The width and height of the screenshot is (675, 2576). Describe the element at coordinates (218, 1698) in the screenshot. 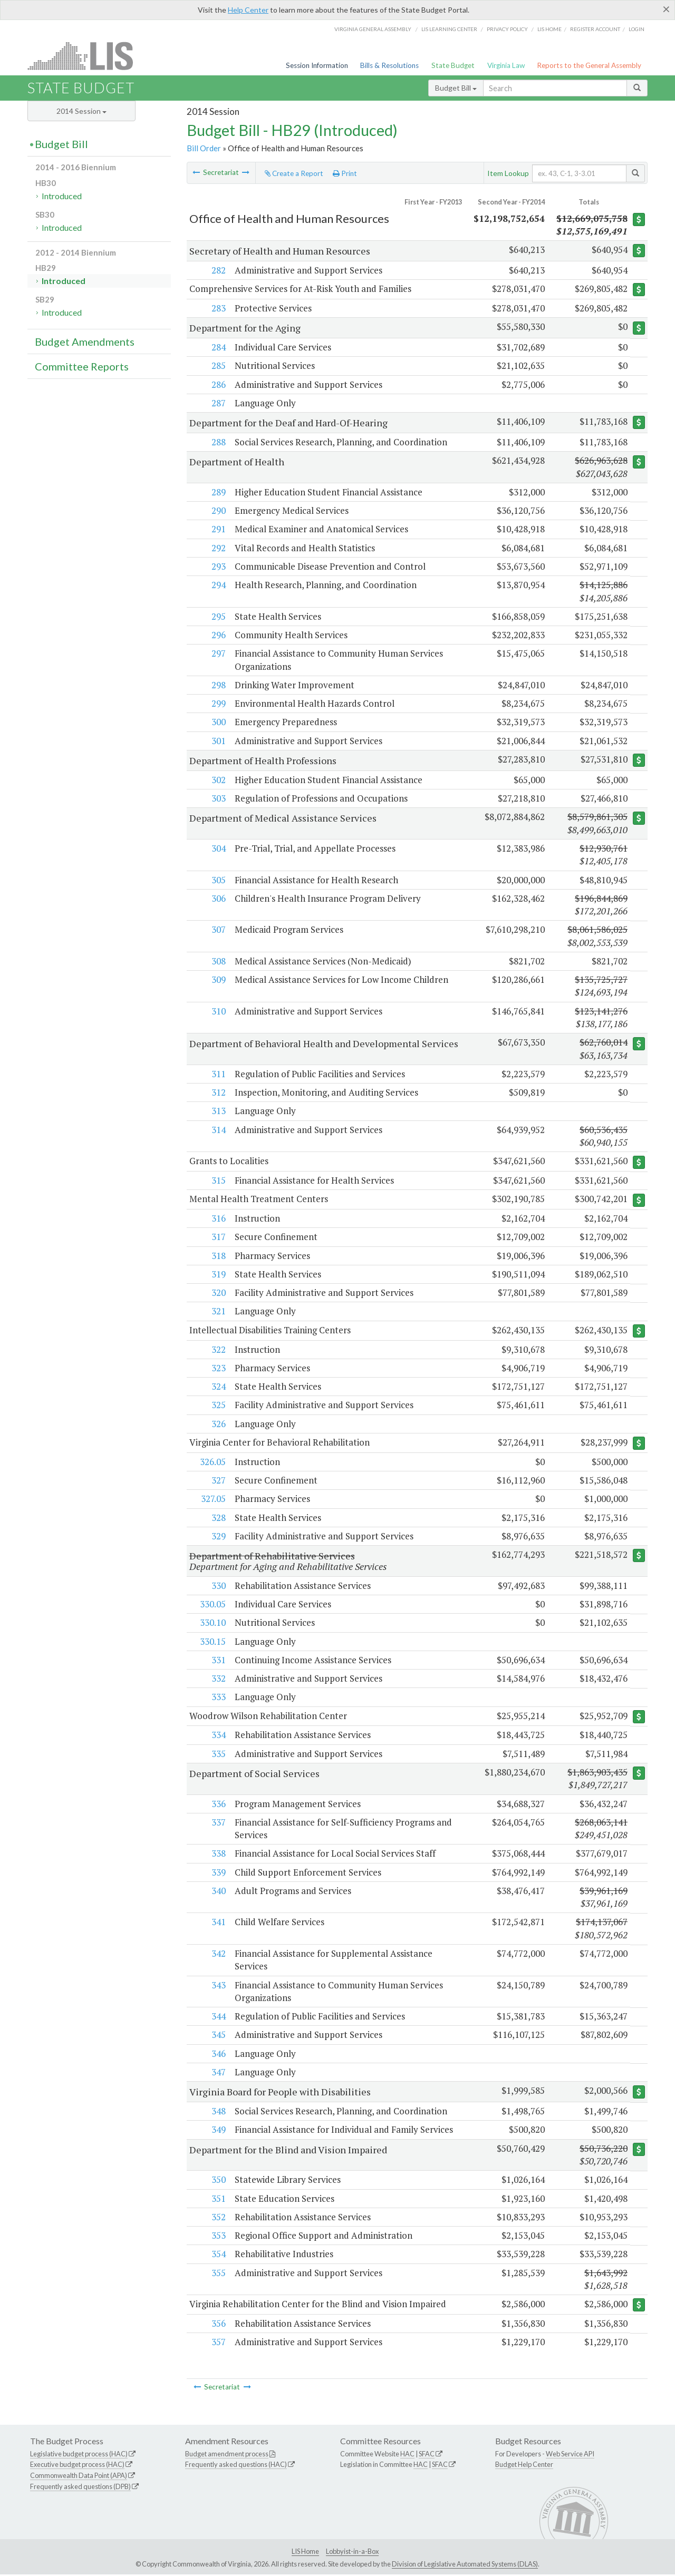

I see `333` at that location.